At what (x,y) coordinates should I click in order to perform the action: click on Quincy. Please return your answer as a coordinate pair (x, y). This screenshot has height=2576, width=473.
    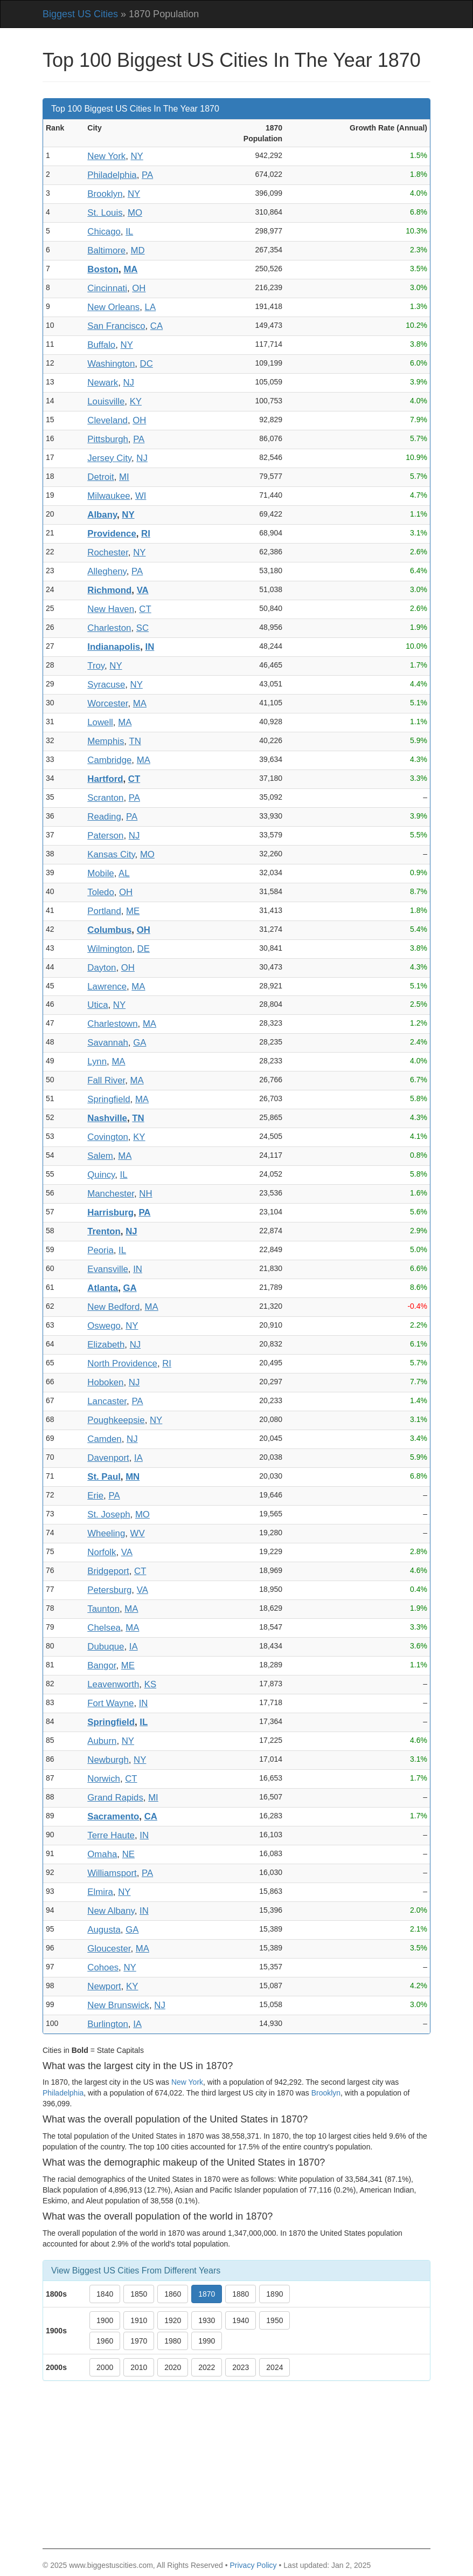
    Looking at the image, I should click on (101, 1175).